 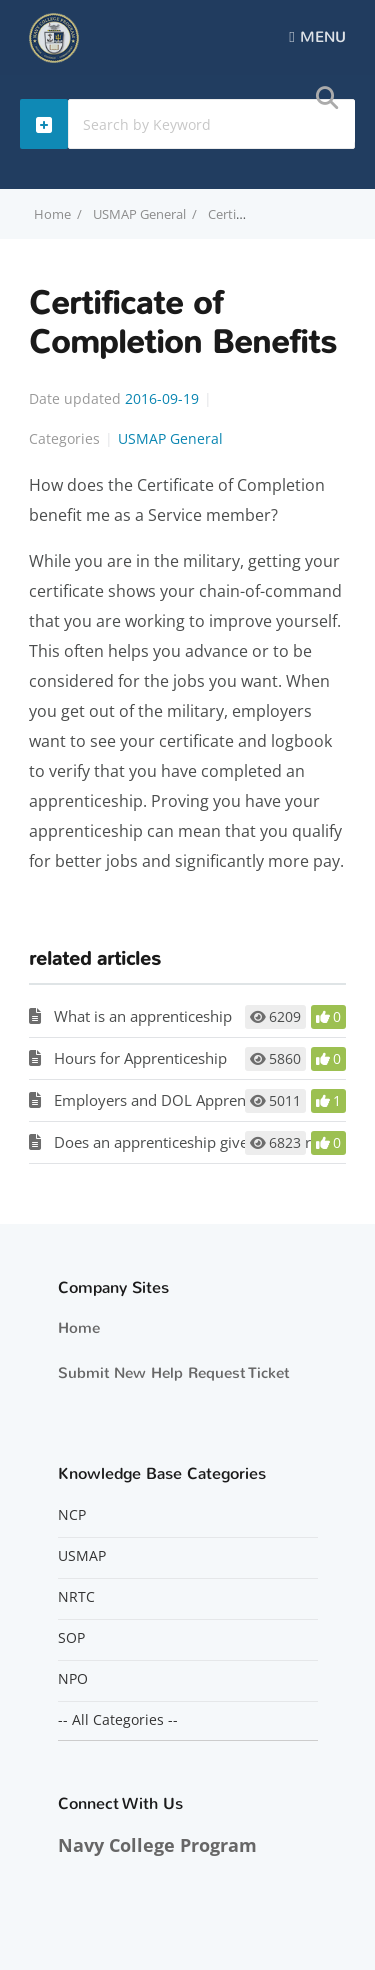 I want to click on NPO, so click(x=73, y=1679).